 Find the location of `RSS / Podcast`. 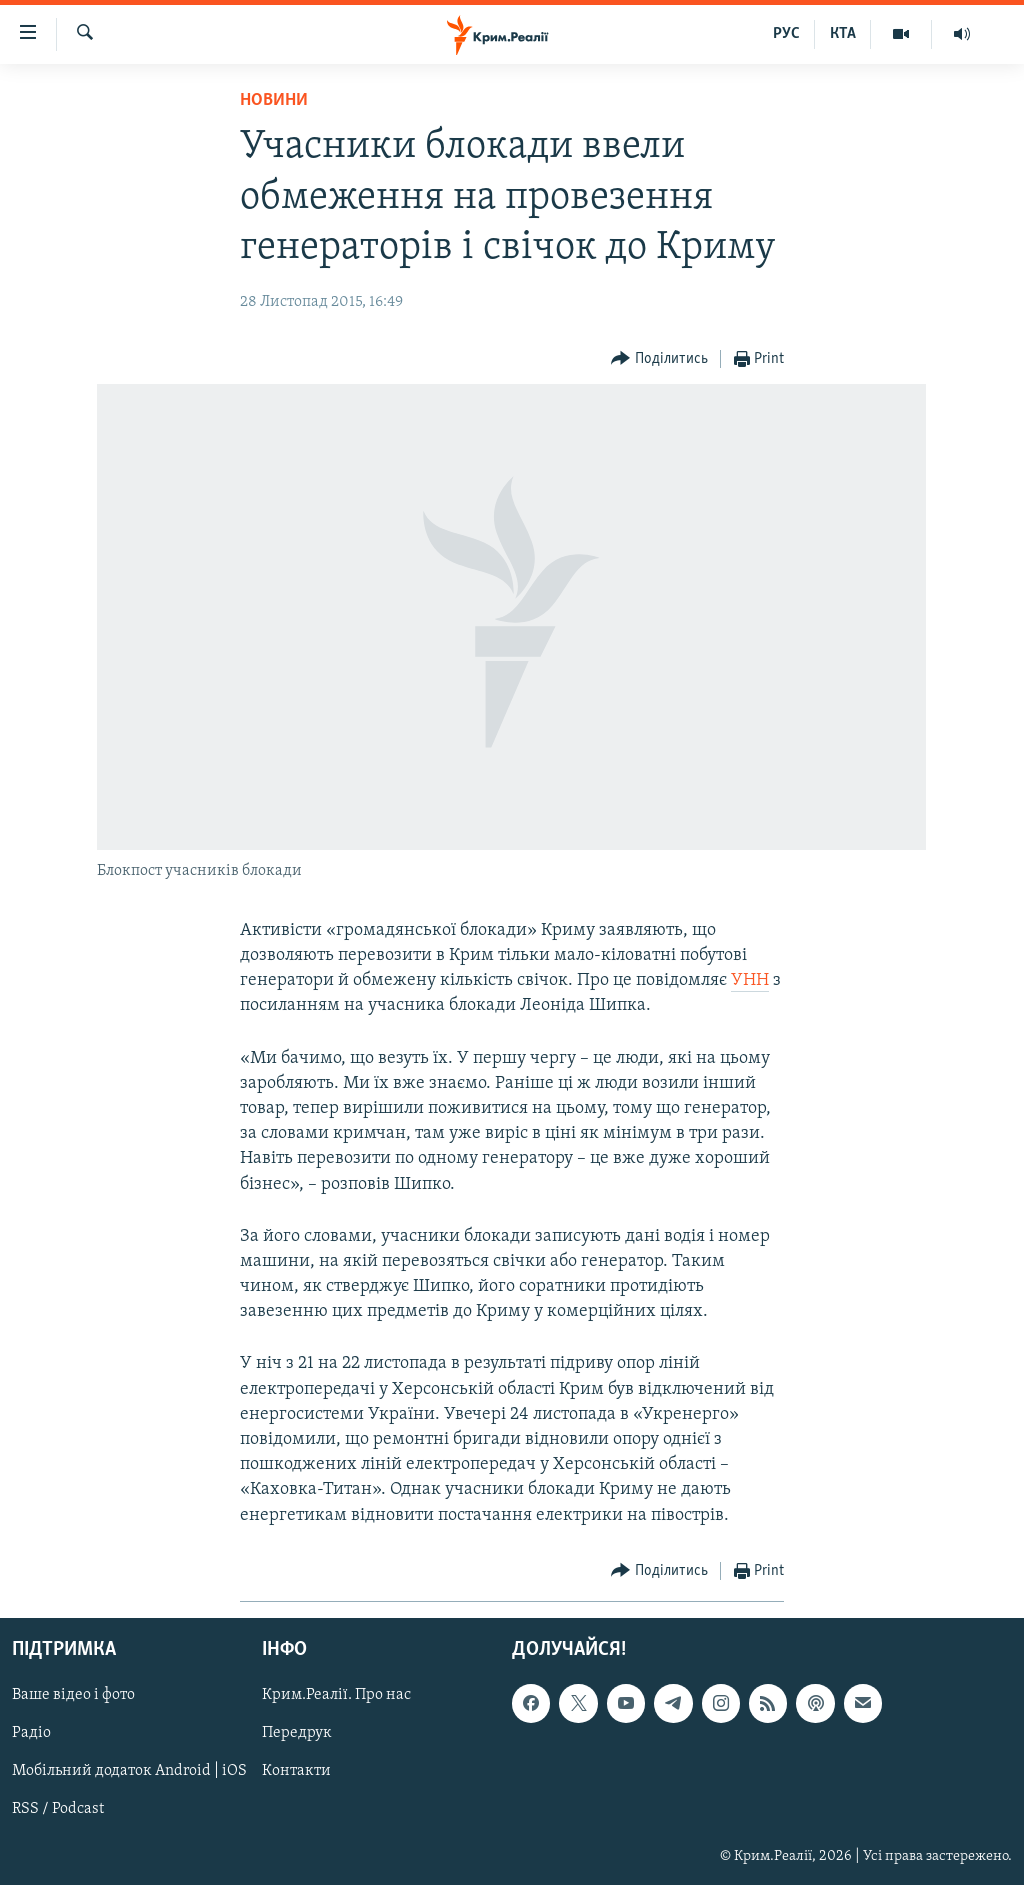

RSS / Podcast is located at coordinates (58, 1809).